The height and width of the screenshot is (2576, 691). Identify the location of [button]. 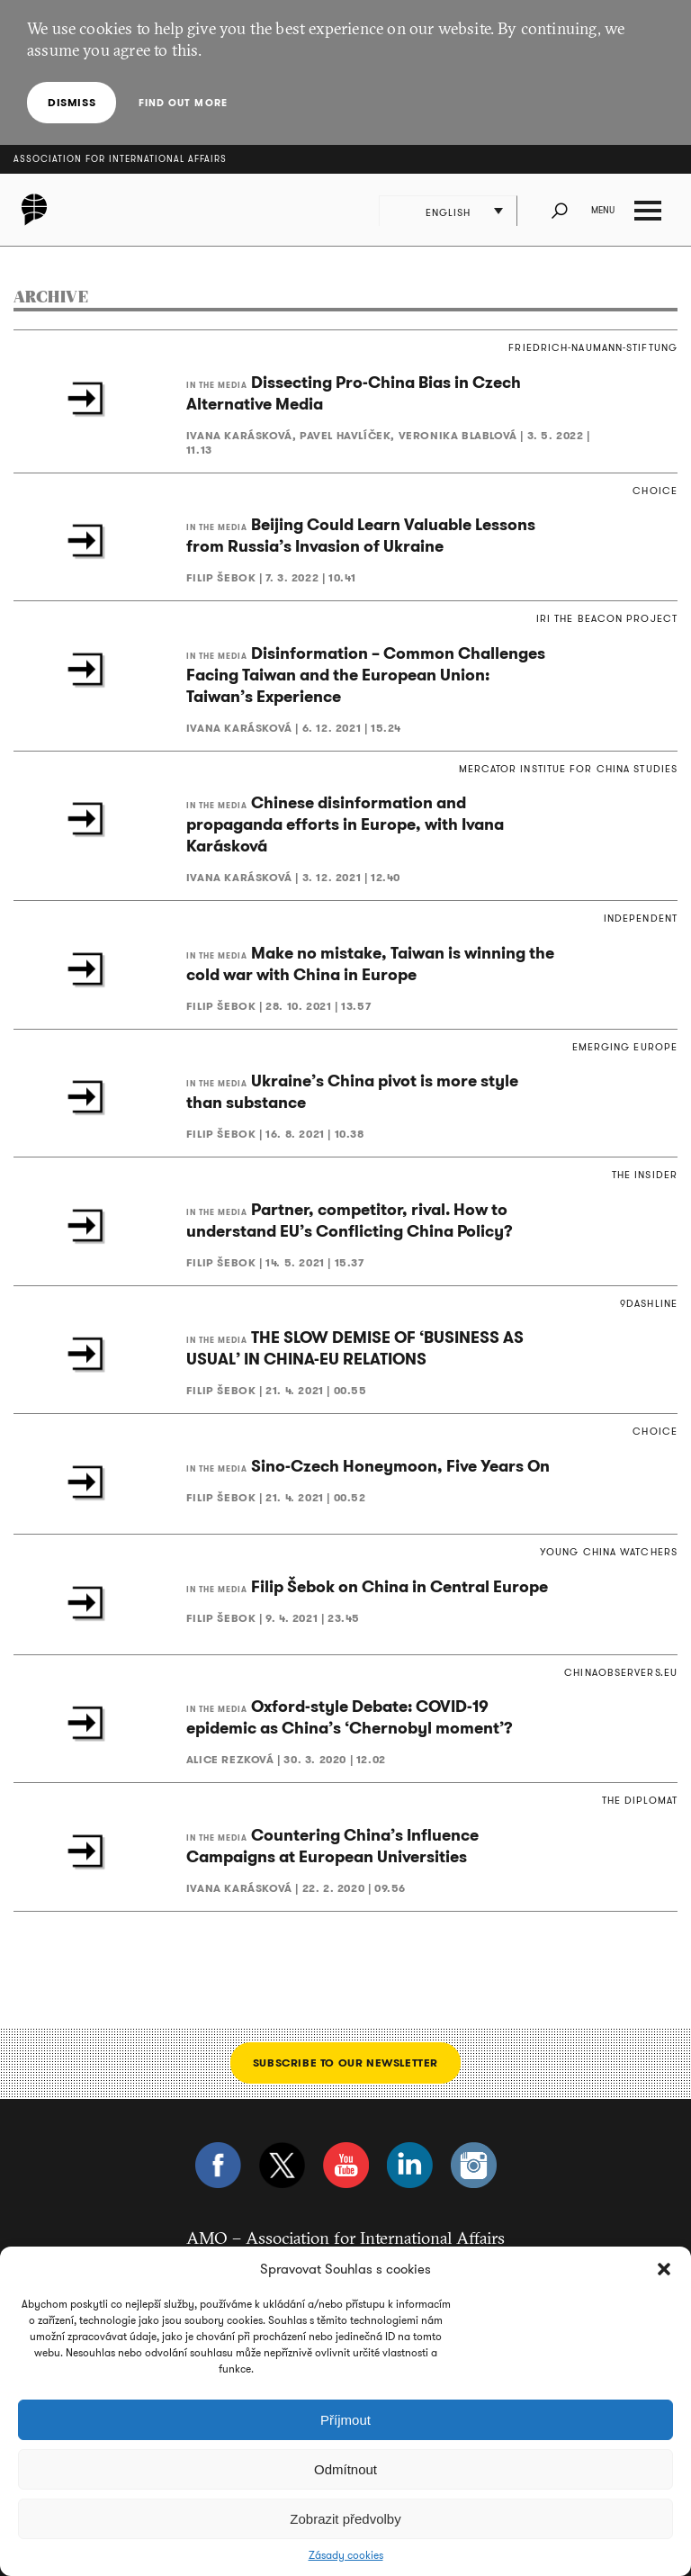
(664, 2269).